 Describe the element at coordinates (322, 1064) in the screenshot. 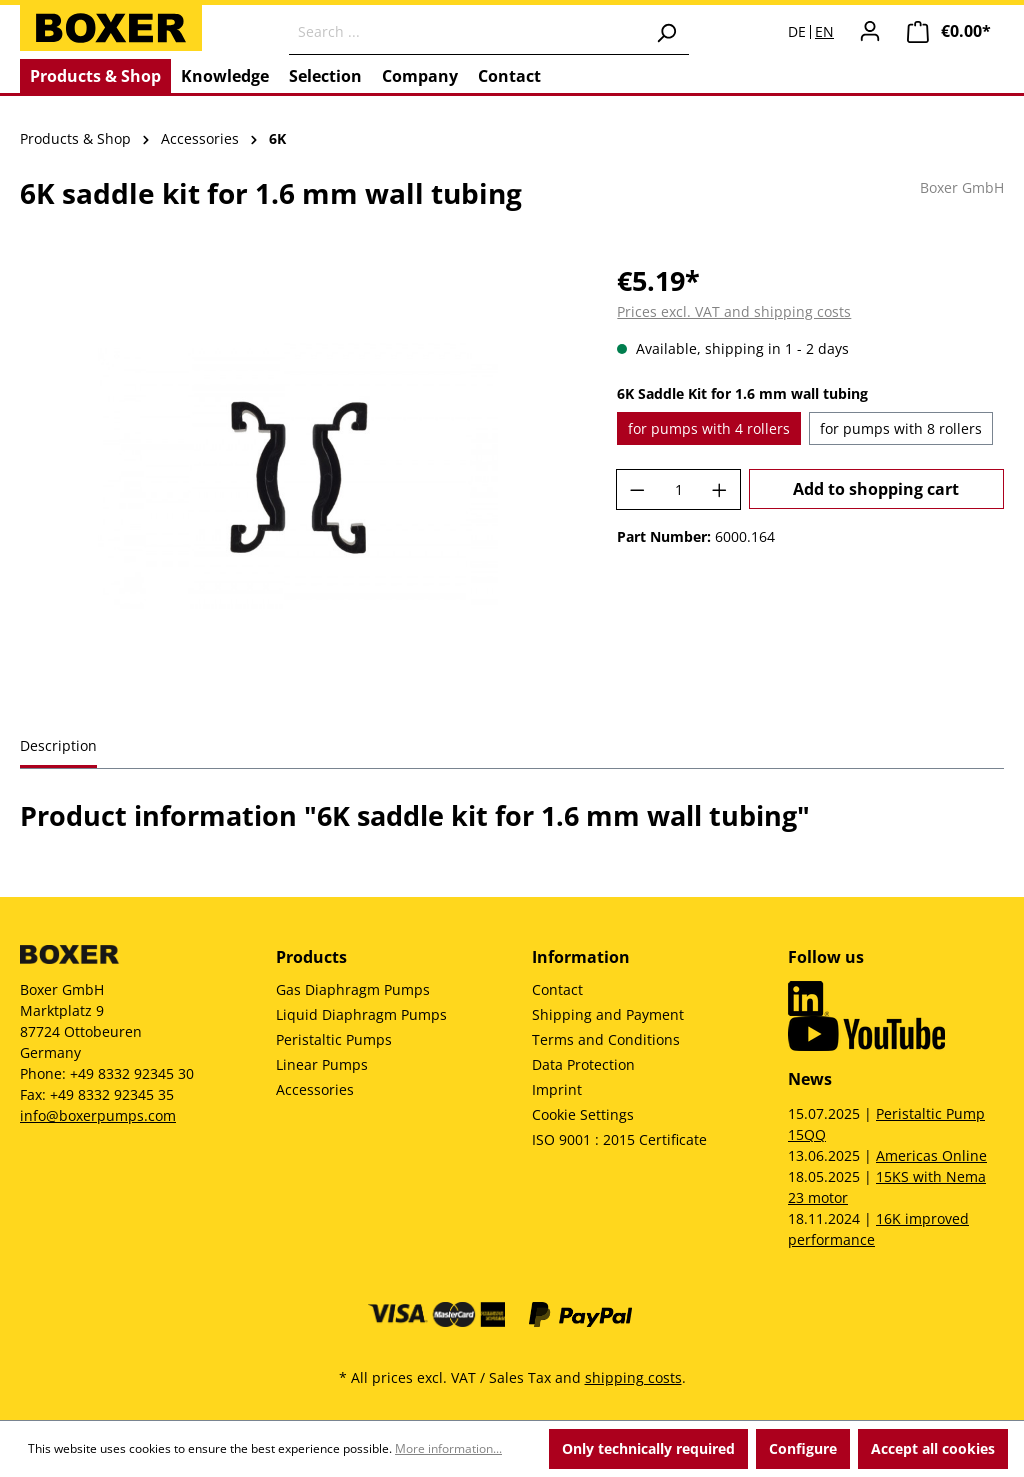

I see `Linear Pumps` at that location.